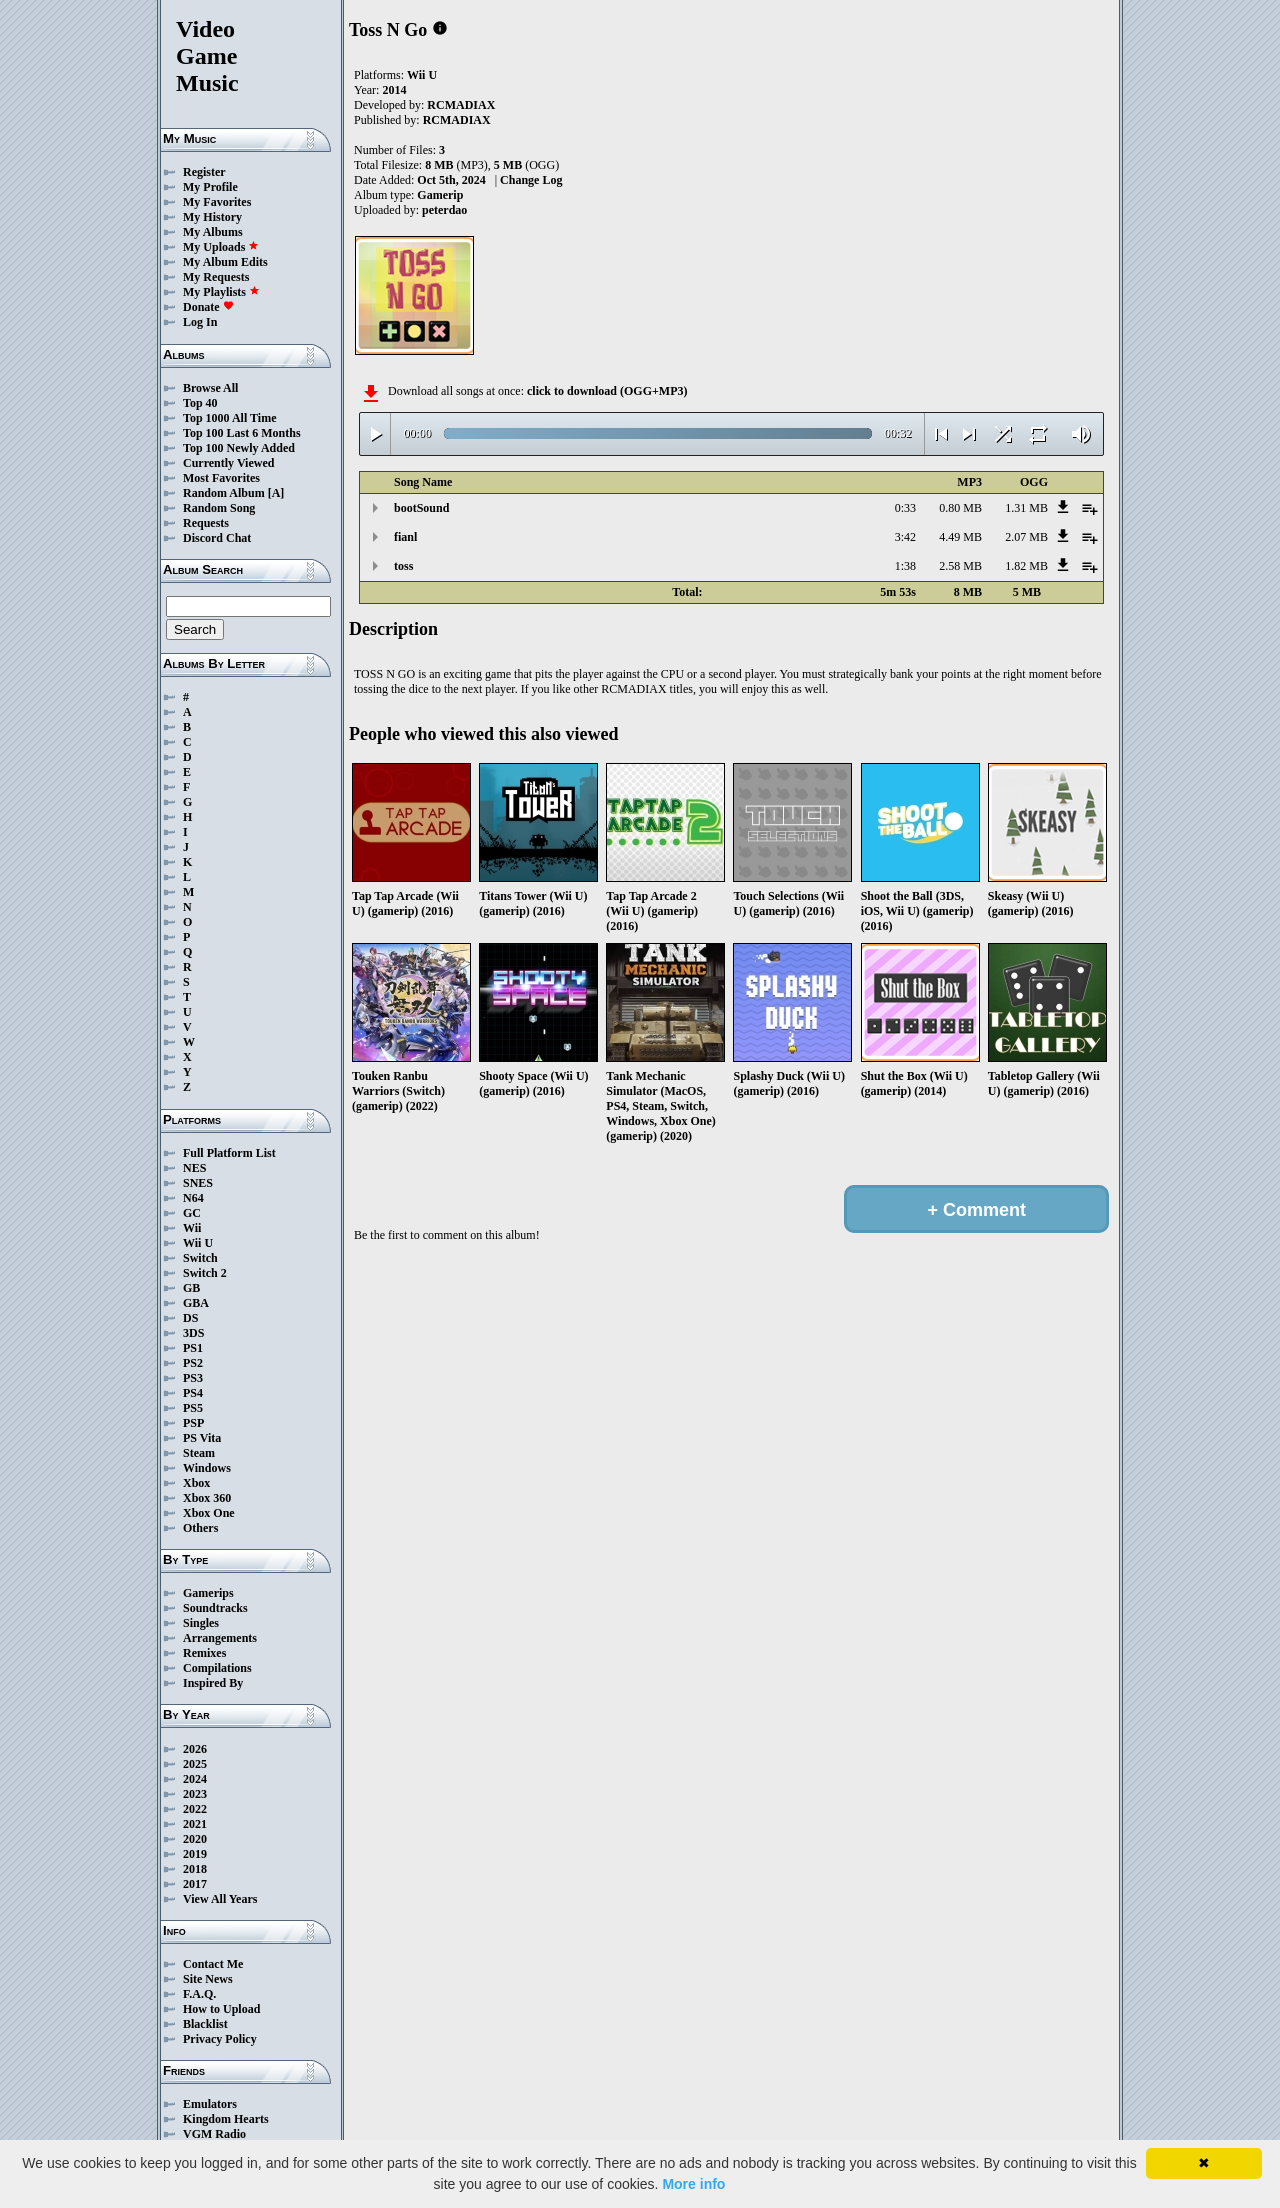 This screenshot has width=1280, height=2208. What do you see at coordinates (217, 202) in the screenshot?
I see `My Favorites` at bounding box center [217, 202].